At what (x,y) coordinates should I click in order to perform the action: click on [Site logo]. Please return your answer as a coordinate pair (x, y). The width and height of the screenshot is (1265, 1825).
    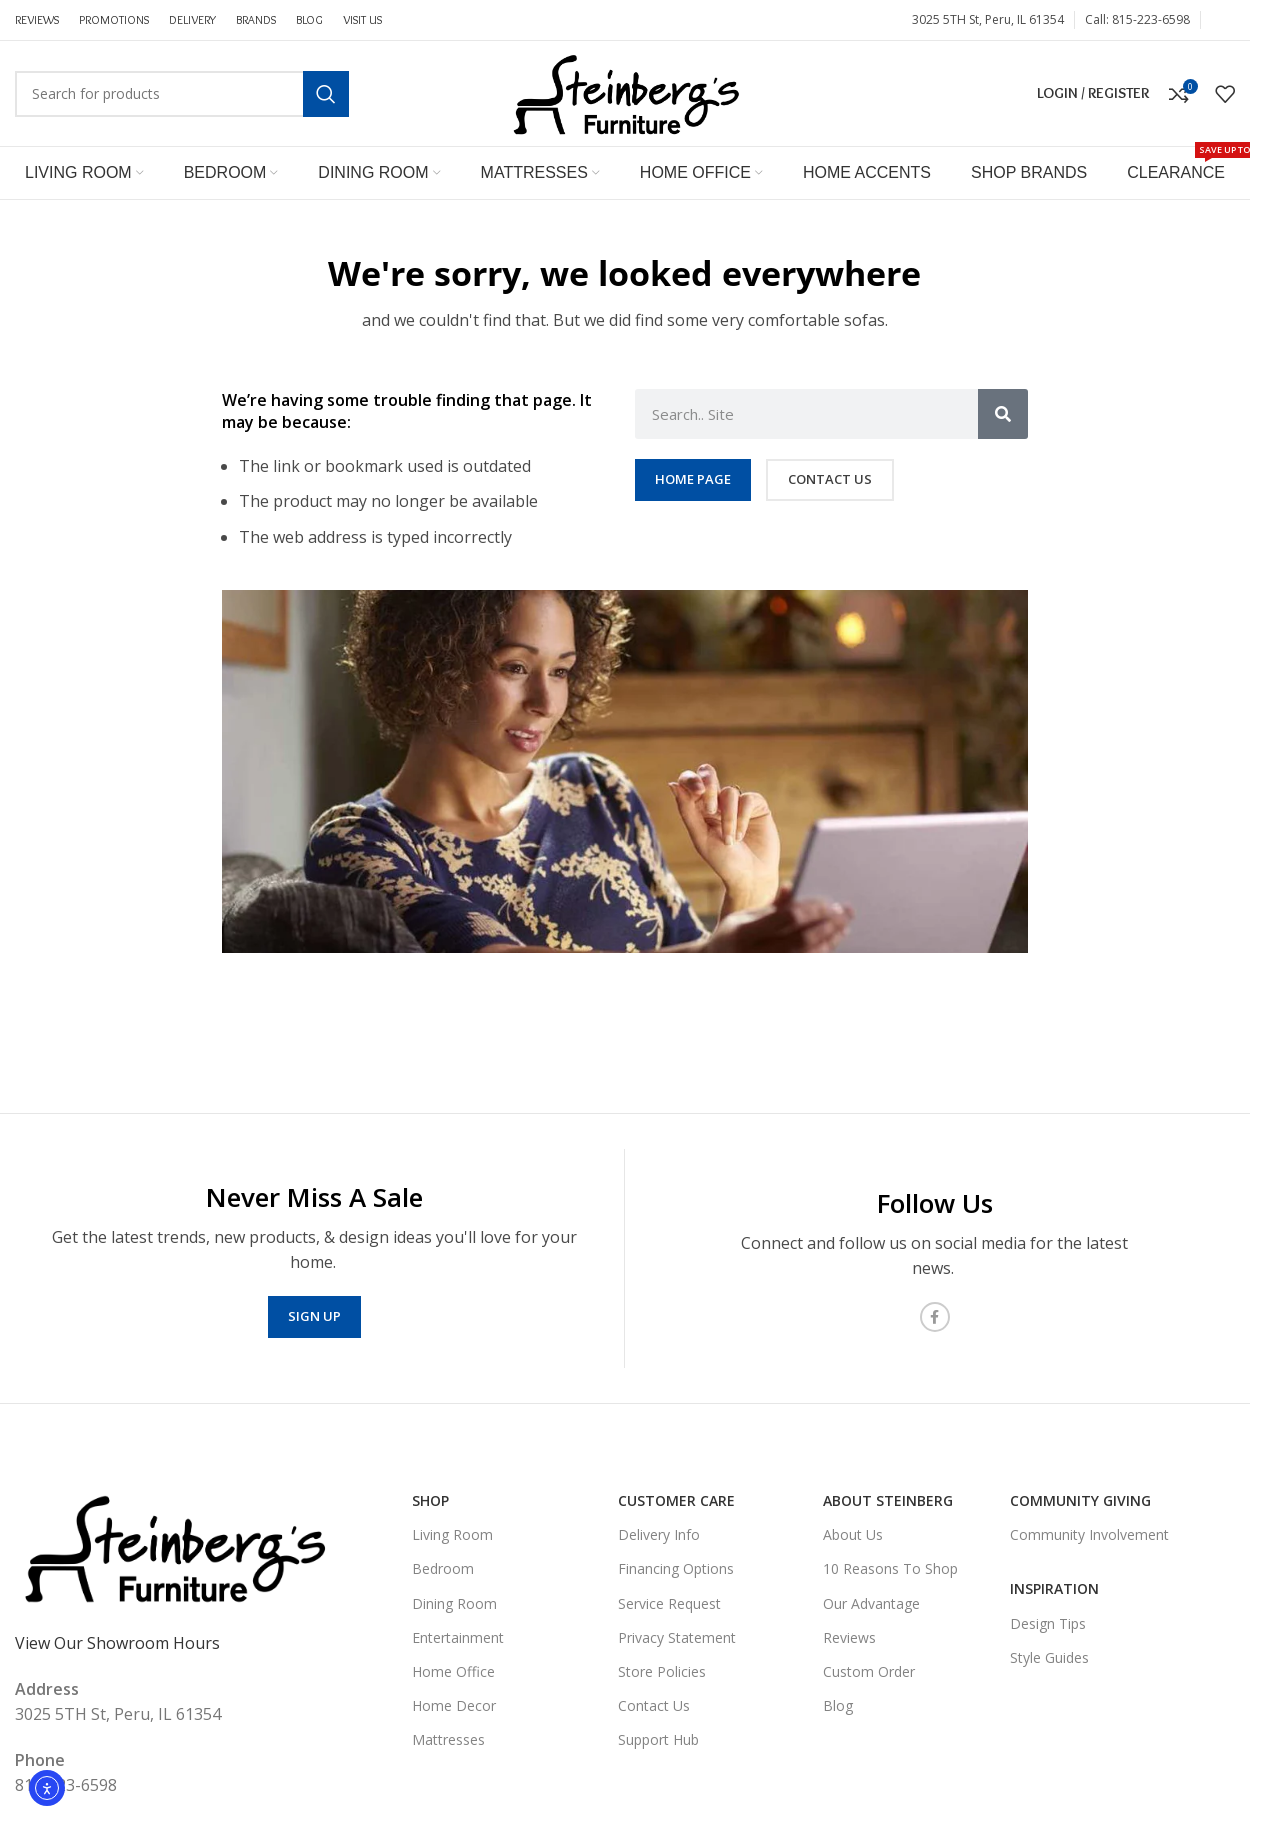
    Looking at the image, I should click on (624, 92).